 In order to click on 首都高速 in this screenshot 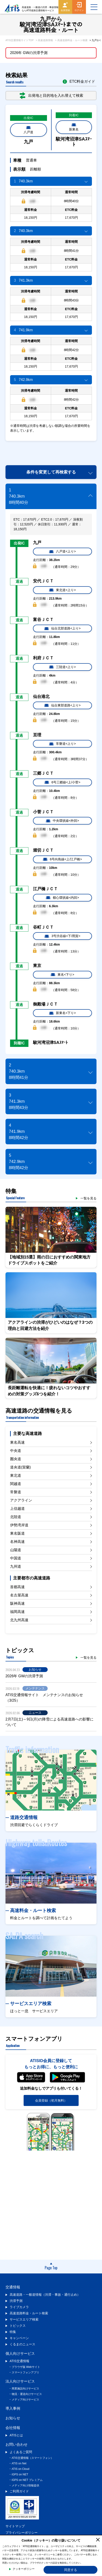, I will do `click(17, 1587)`.